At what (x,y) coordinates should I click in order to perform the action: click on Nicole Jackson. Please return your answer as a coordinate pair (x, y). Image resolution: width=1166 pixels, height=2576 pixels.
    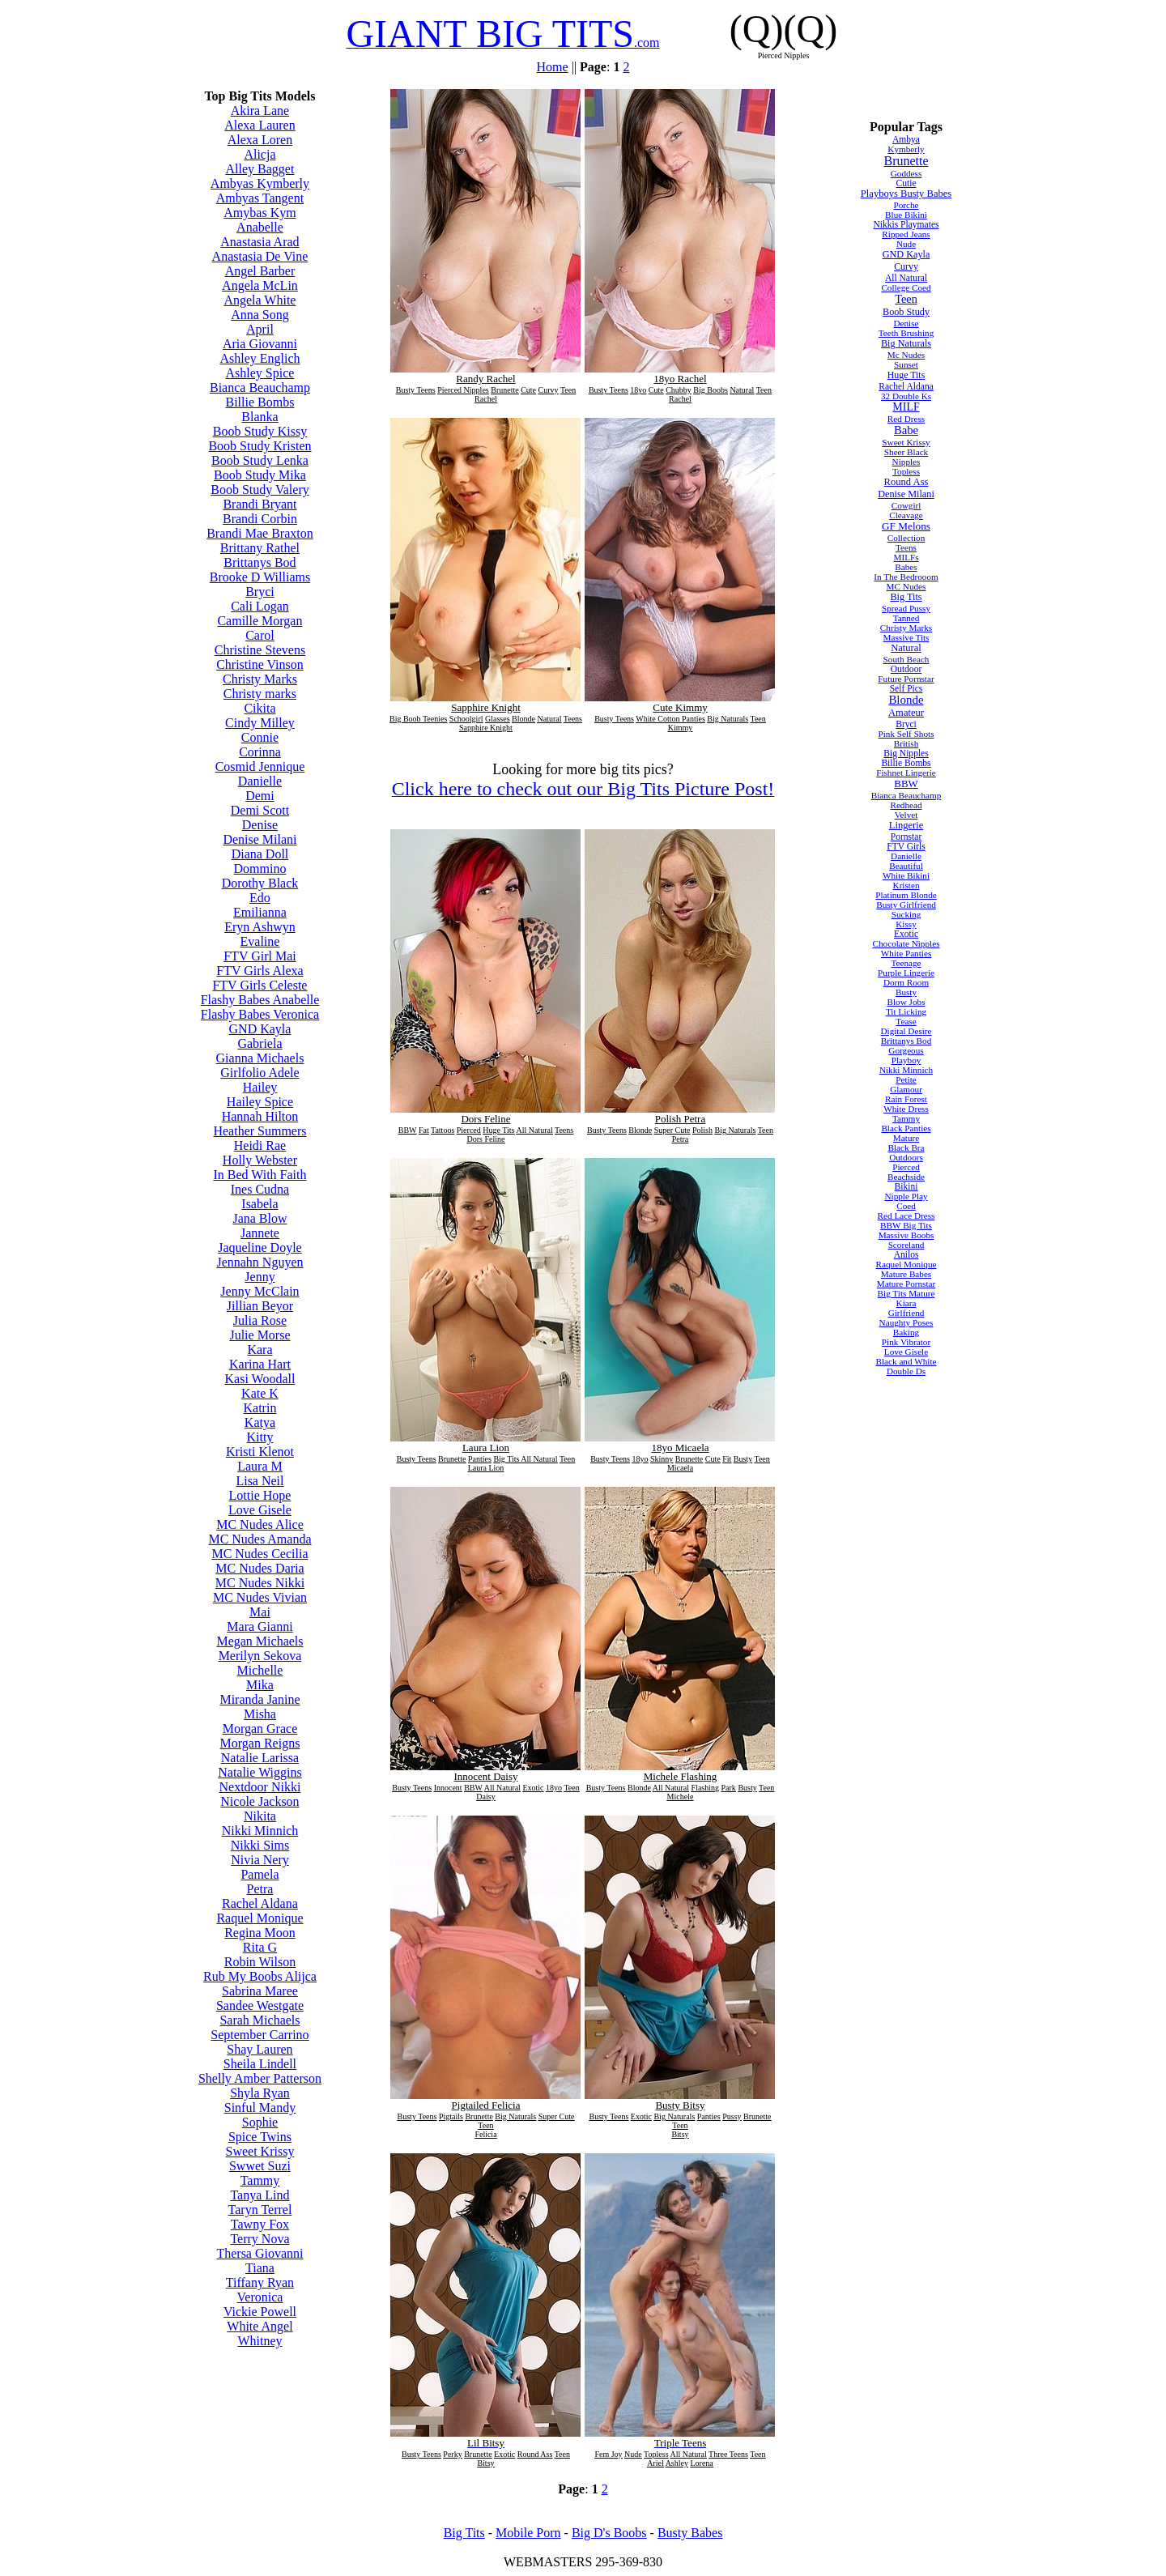
    Looking at the image, I should click on (259, 1801).